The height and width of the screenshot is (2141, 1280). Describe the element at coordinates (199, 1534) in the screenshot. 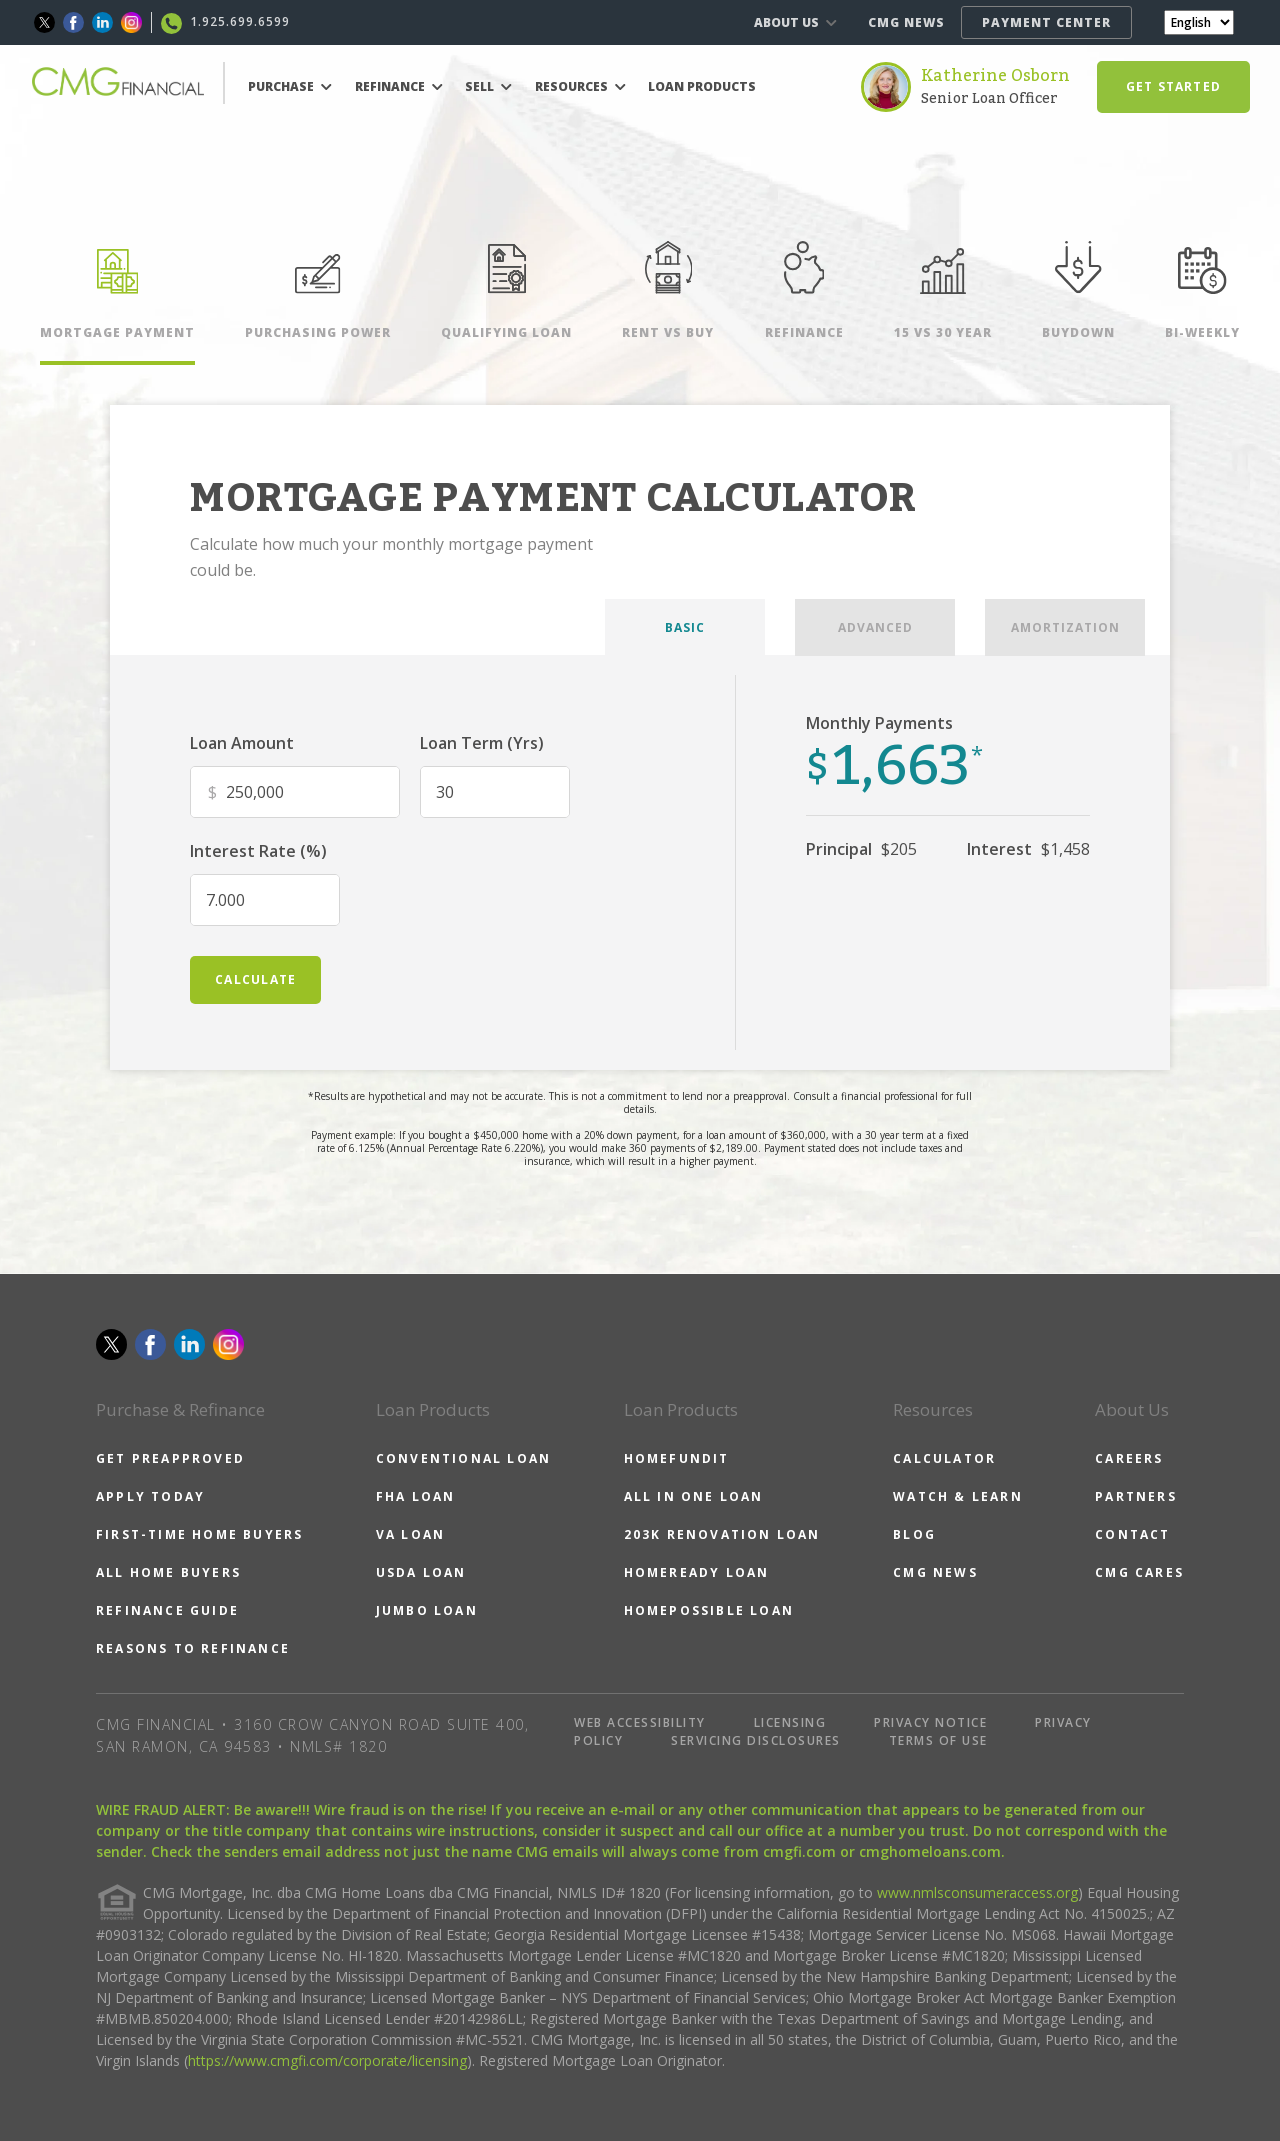

I see `FIRST-TIME HOME BUYERS` at that location.